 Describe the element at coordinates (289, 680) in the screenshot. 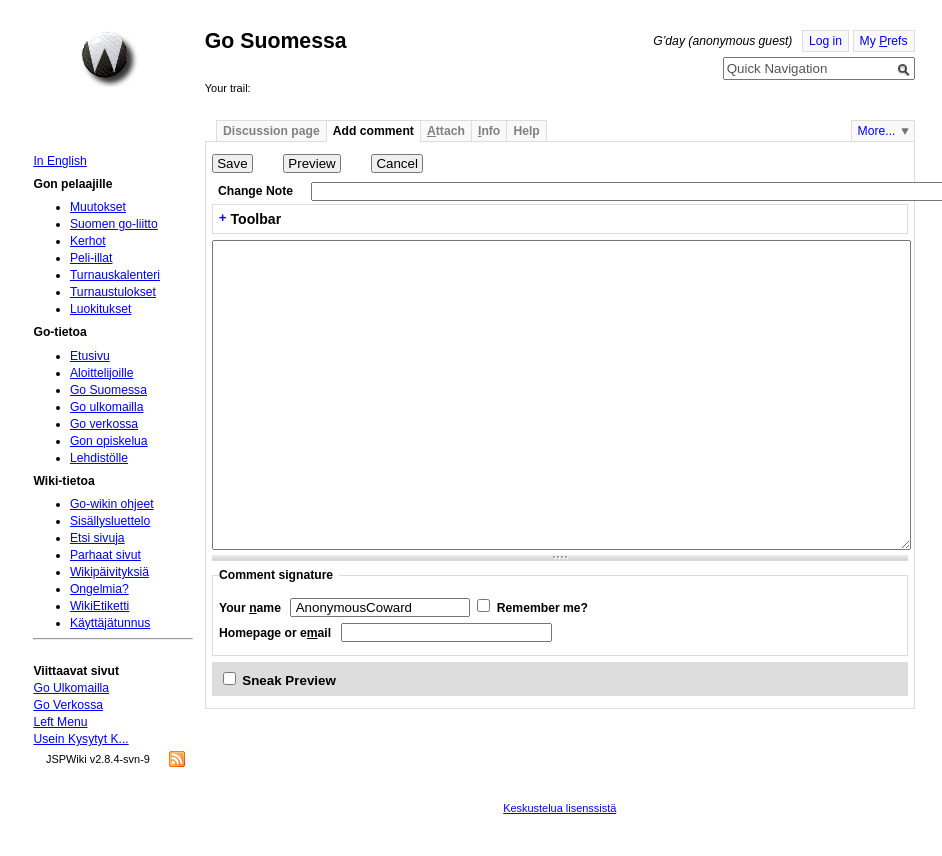

I see `Sneak Preview` at that location.